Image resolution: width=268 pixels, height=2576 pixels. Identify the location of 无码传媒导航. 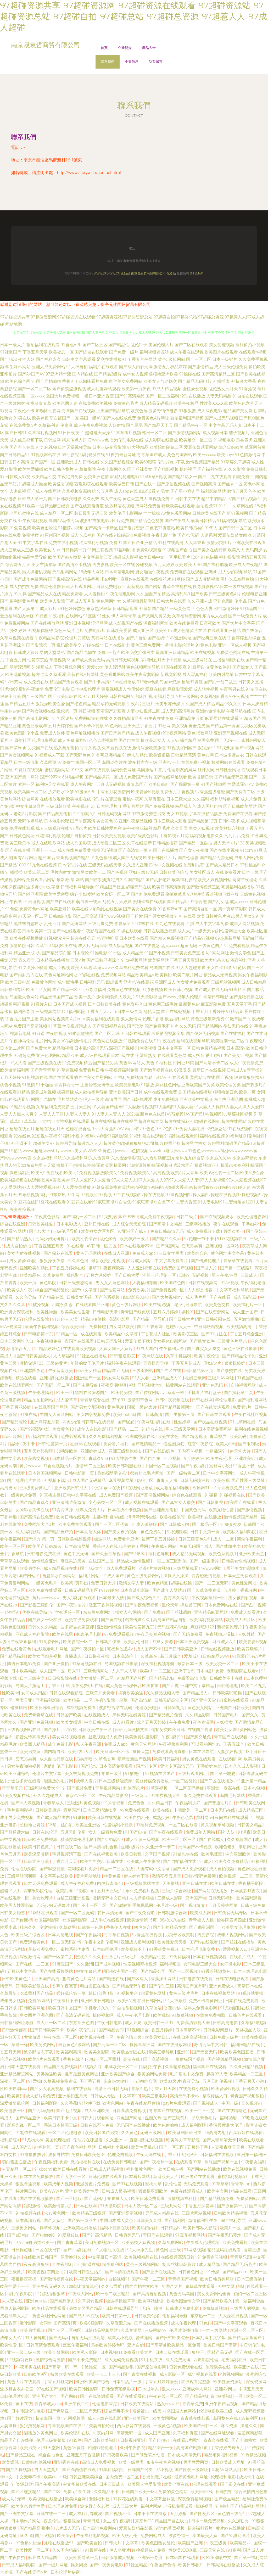
(30, 821).